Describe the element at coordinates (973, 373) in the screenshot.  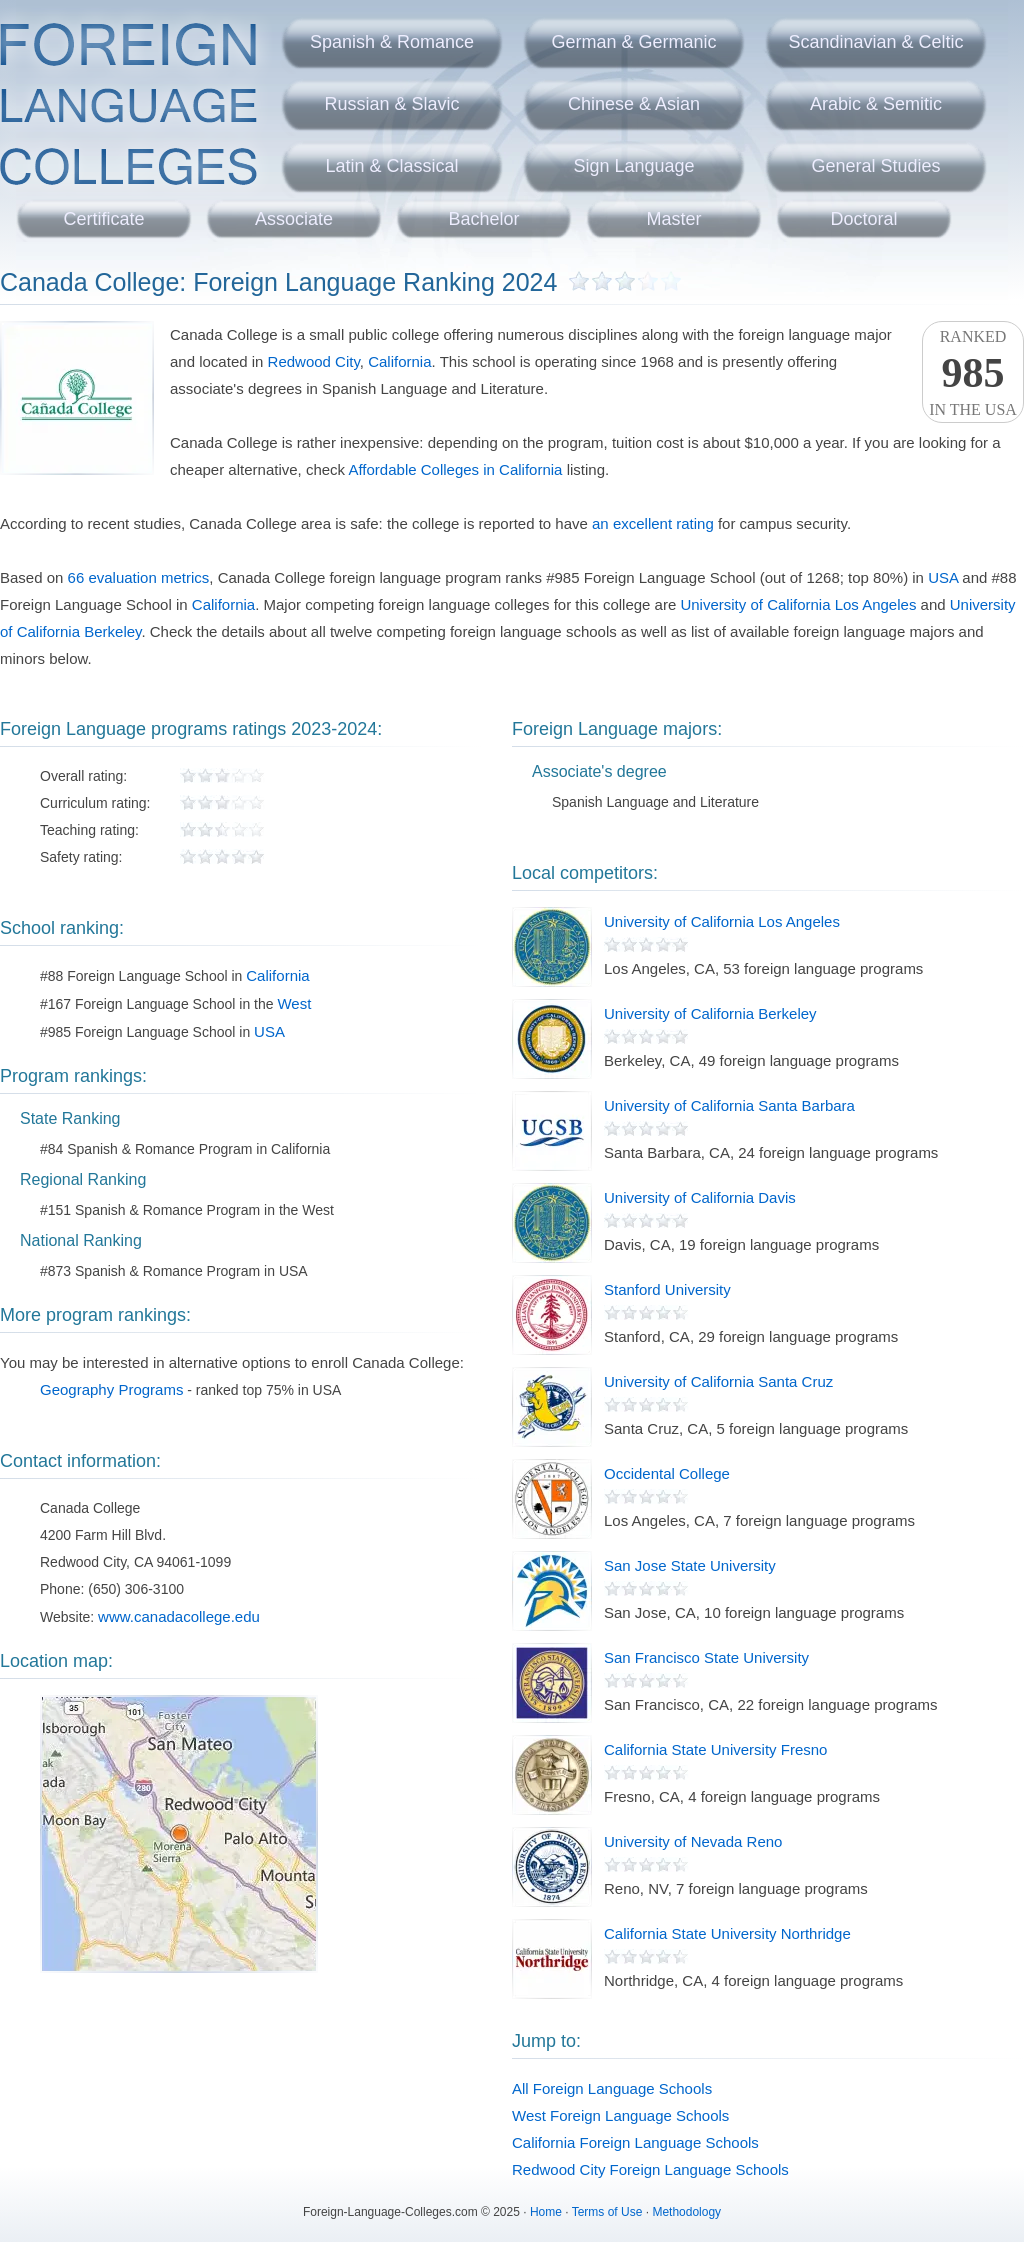
I see `Rankedin the USA` at that location.